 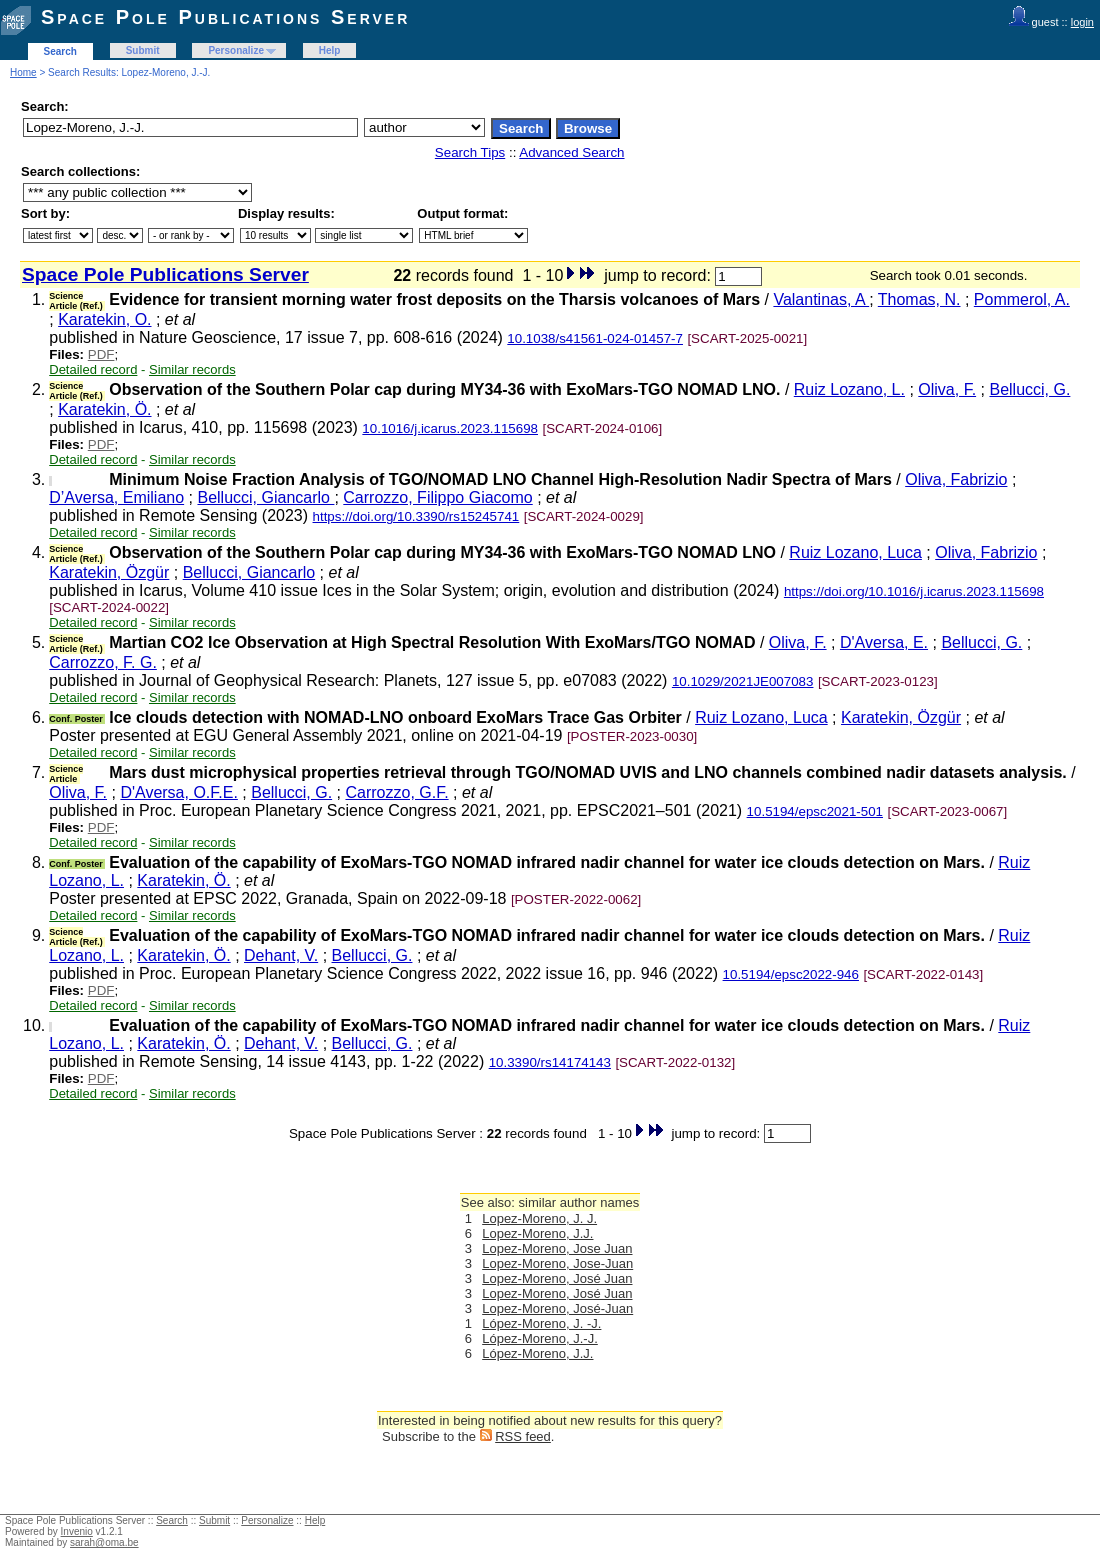 I want to click on 10.5194/epsc2022-946, so click(x=791, y=974).